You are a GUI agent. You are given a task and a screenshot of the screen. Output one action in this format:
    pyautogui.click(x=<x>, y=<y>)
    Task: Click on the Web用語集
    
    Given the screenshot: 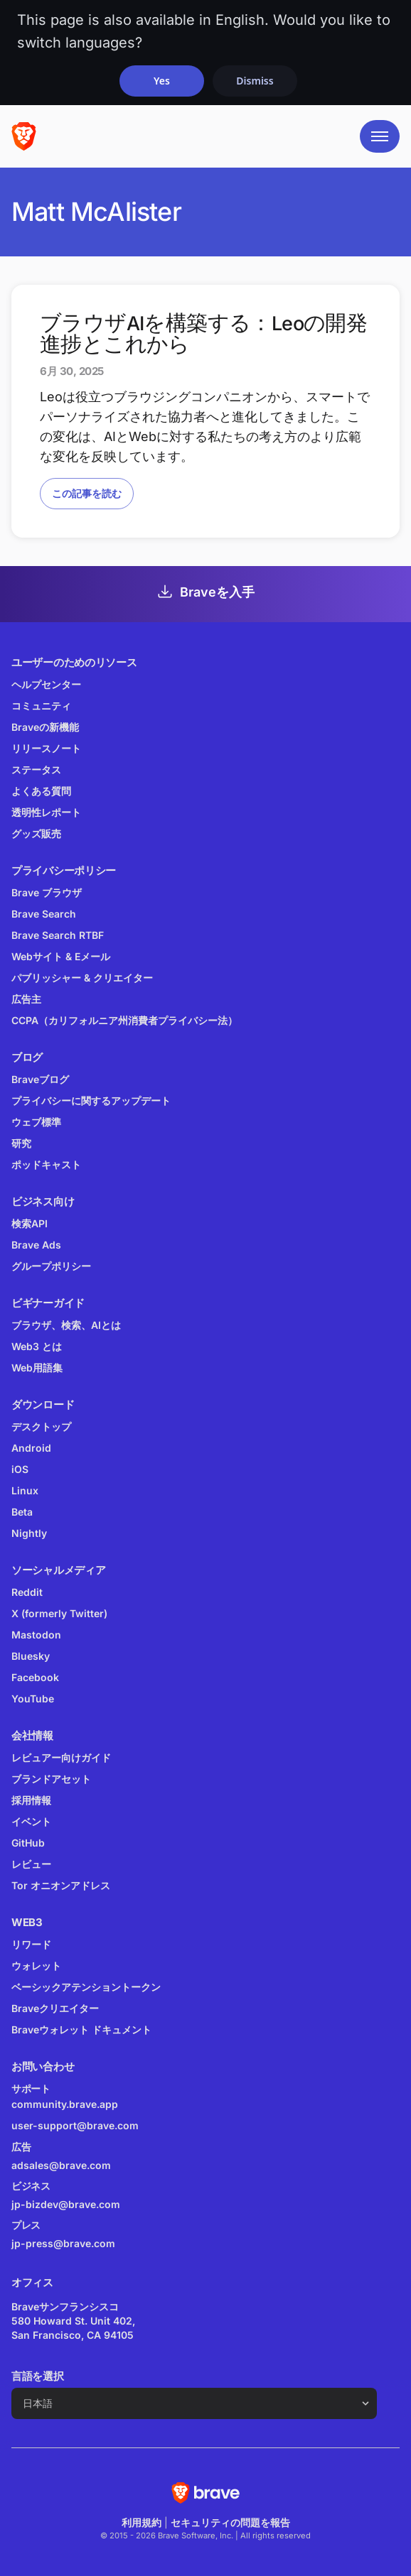 What is the action you would take?
    pyautogui.click(x=37, y=1368)
    